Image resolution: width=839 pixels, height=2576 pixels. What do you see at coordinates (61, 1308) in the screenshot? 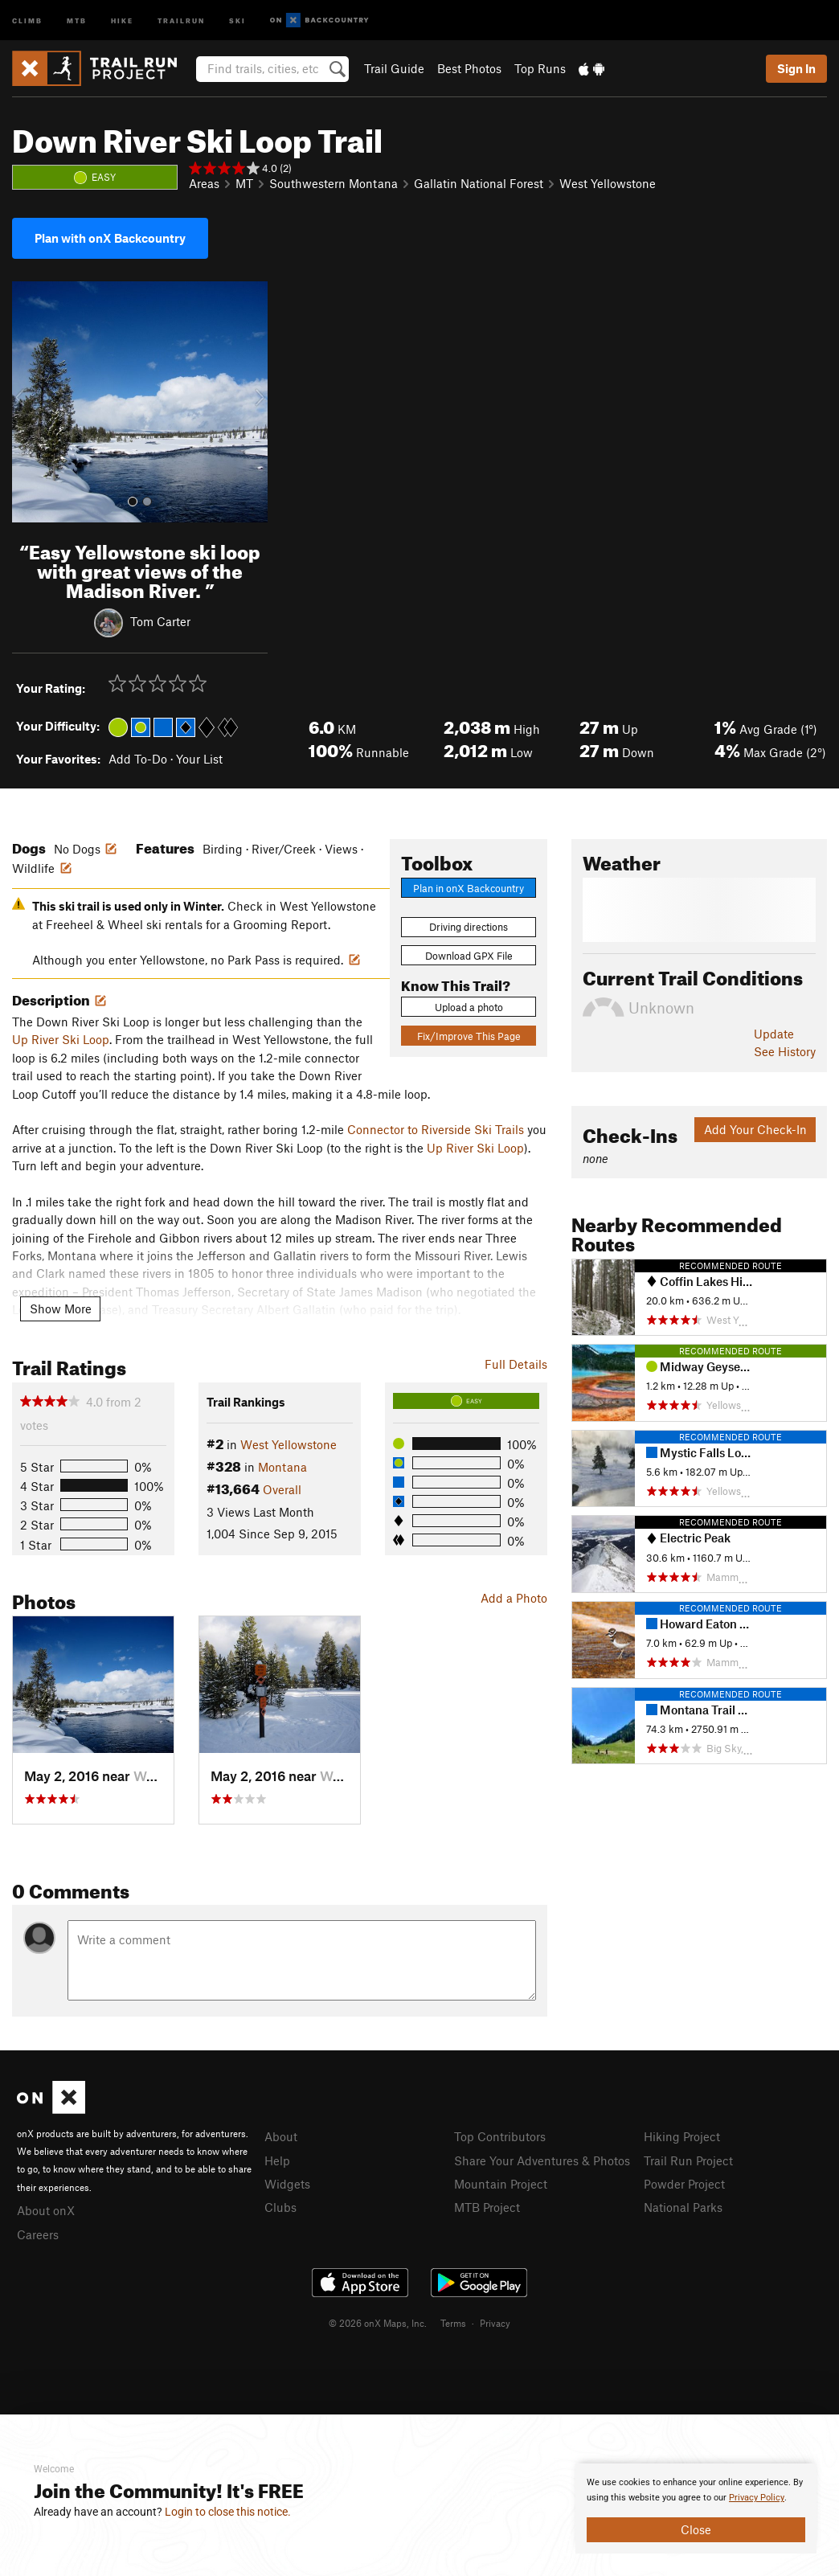
I see `Show More` at bounding box center [61, 1308].